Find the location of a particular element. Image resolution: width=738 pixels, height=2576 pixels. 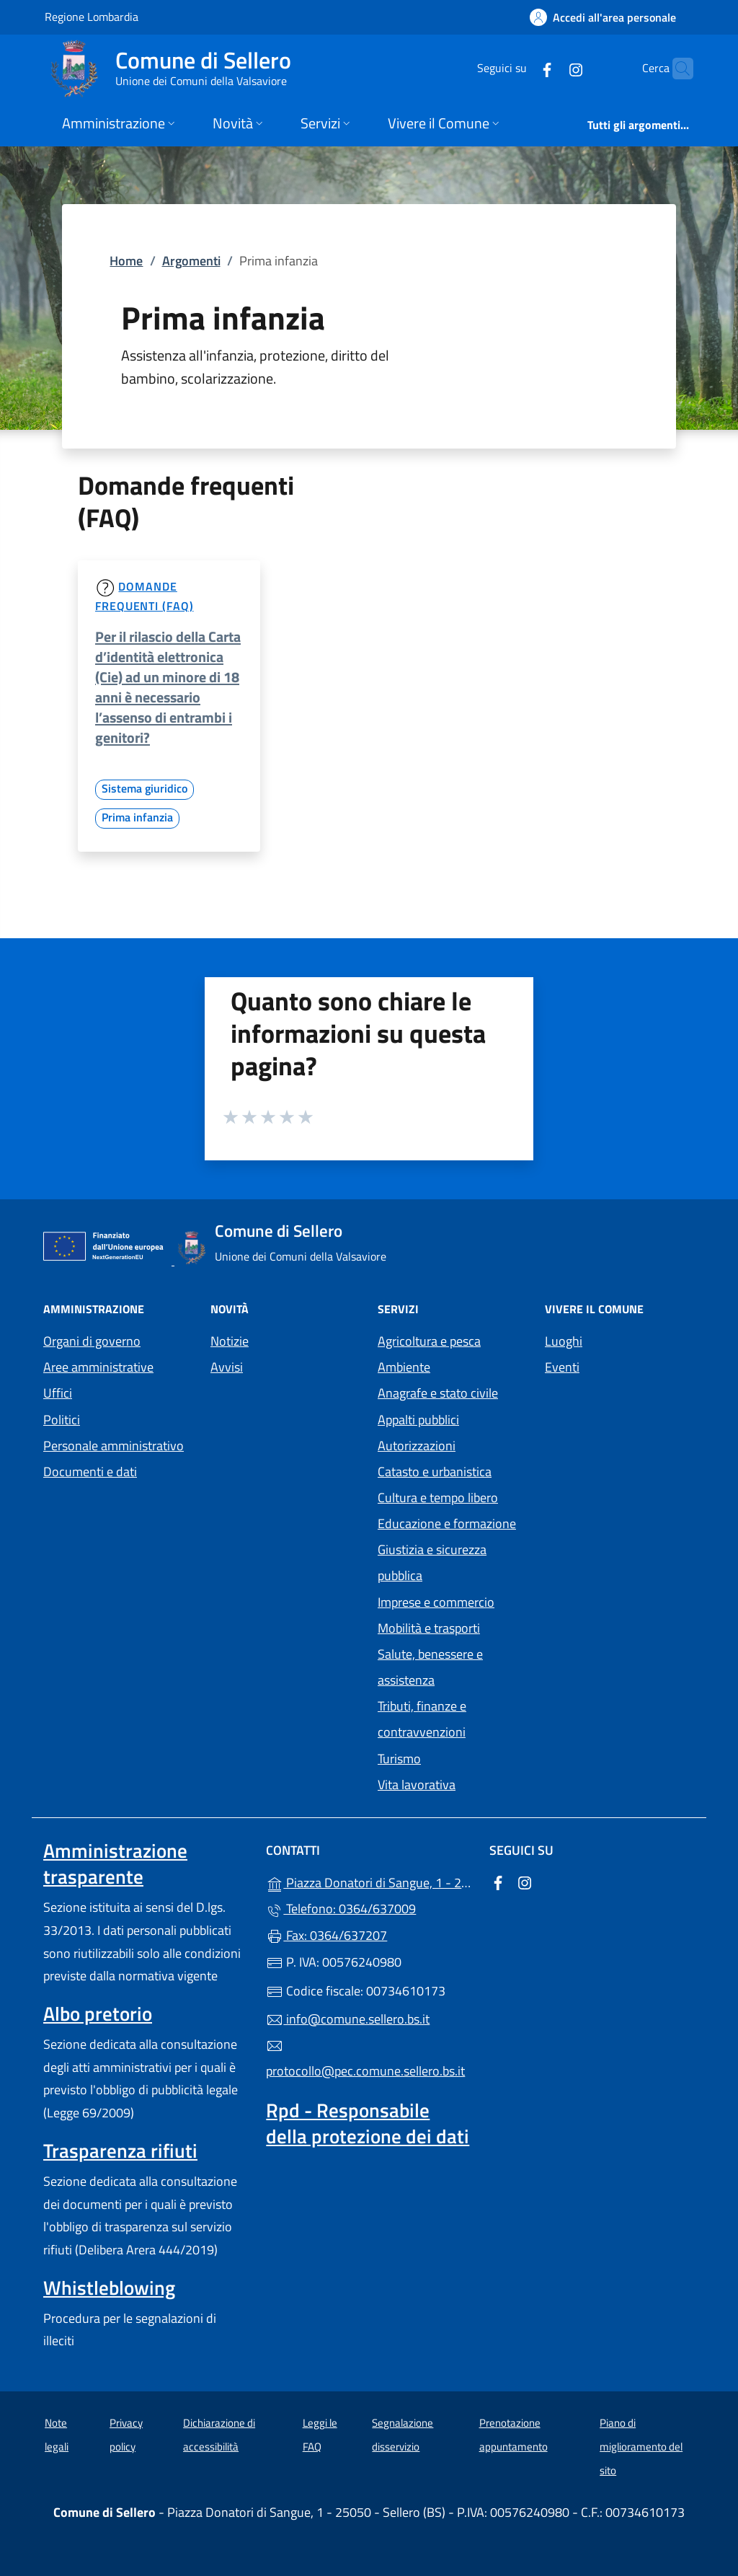

Agricoltura e pesca is located at coordinates (429, 1341).